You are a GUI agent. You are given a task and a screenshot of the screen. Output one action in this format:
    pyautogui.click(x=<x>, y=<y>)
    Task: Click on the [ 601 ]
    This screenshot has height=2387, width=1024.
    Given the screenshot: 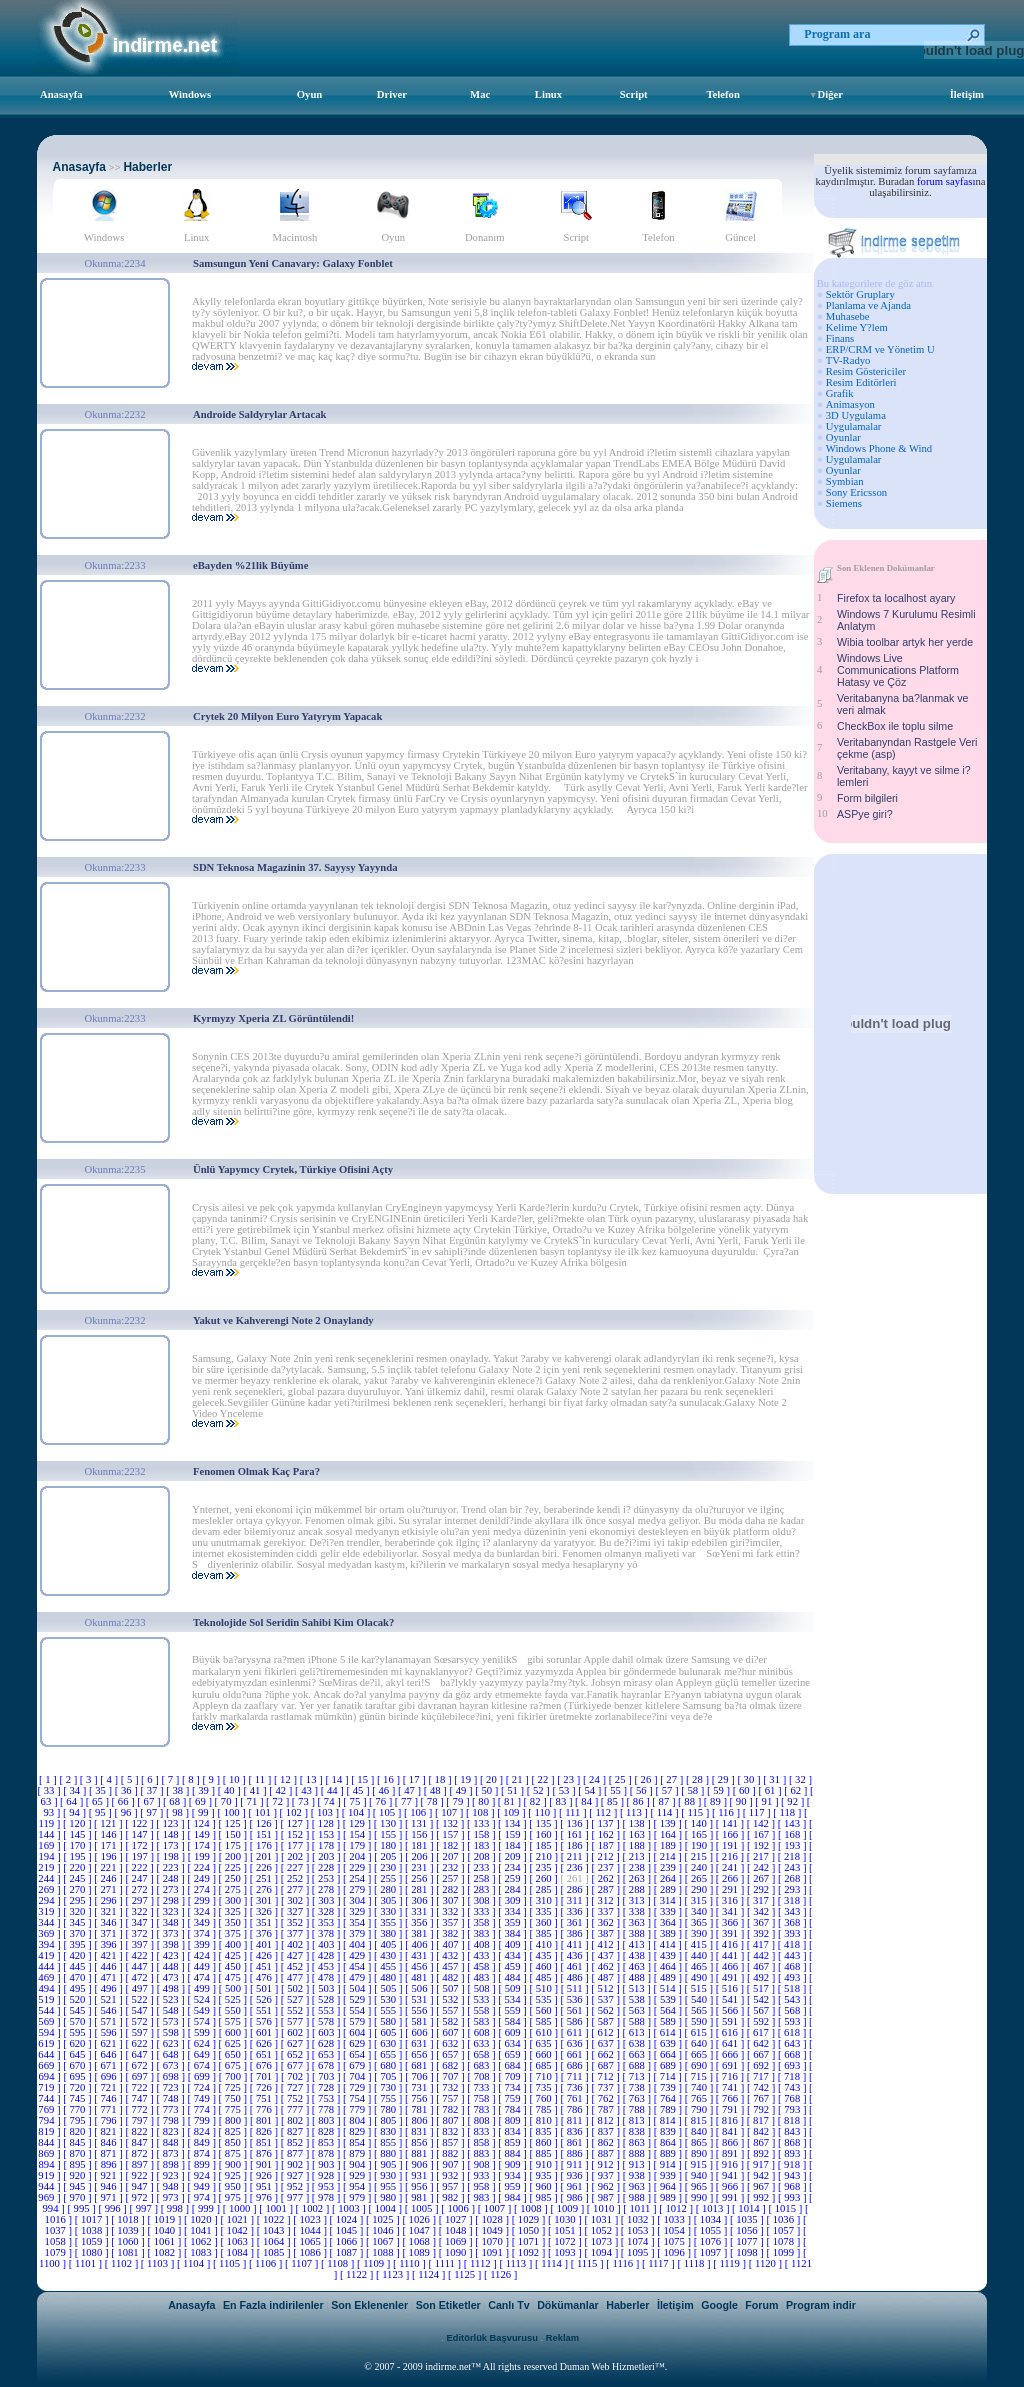 What is the action you would take?
    pyautogui.click(x=265, y=2032)
    